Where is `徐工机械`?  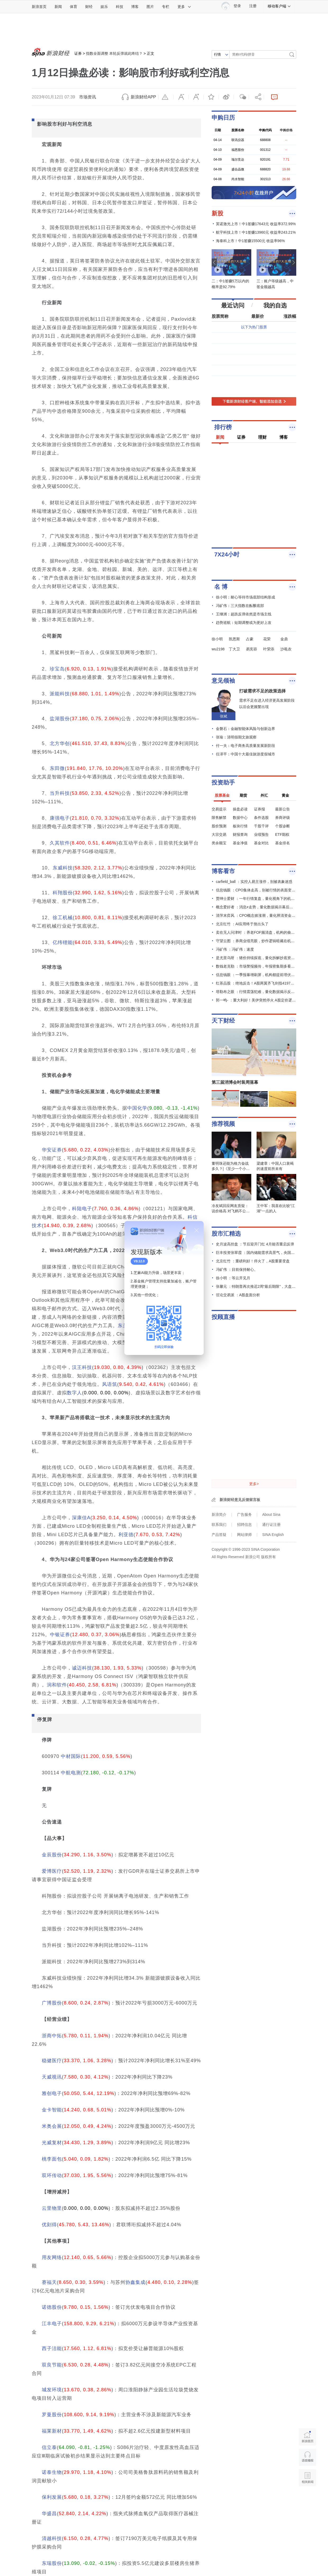
徐工机械 is located at coordinates (63, 917).